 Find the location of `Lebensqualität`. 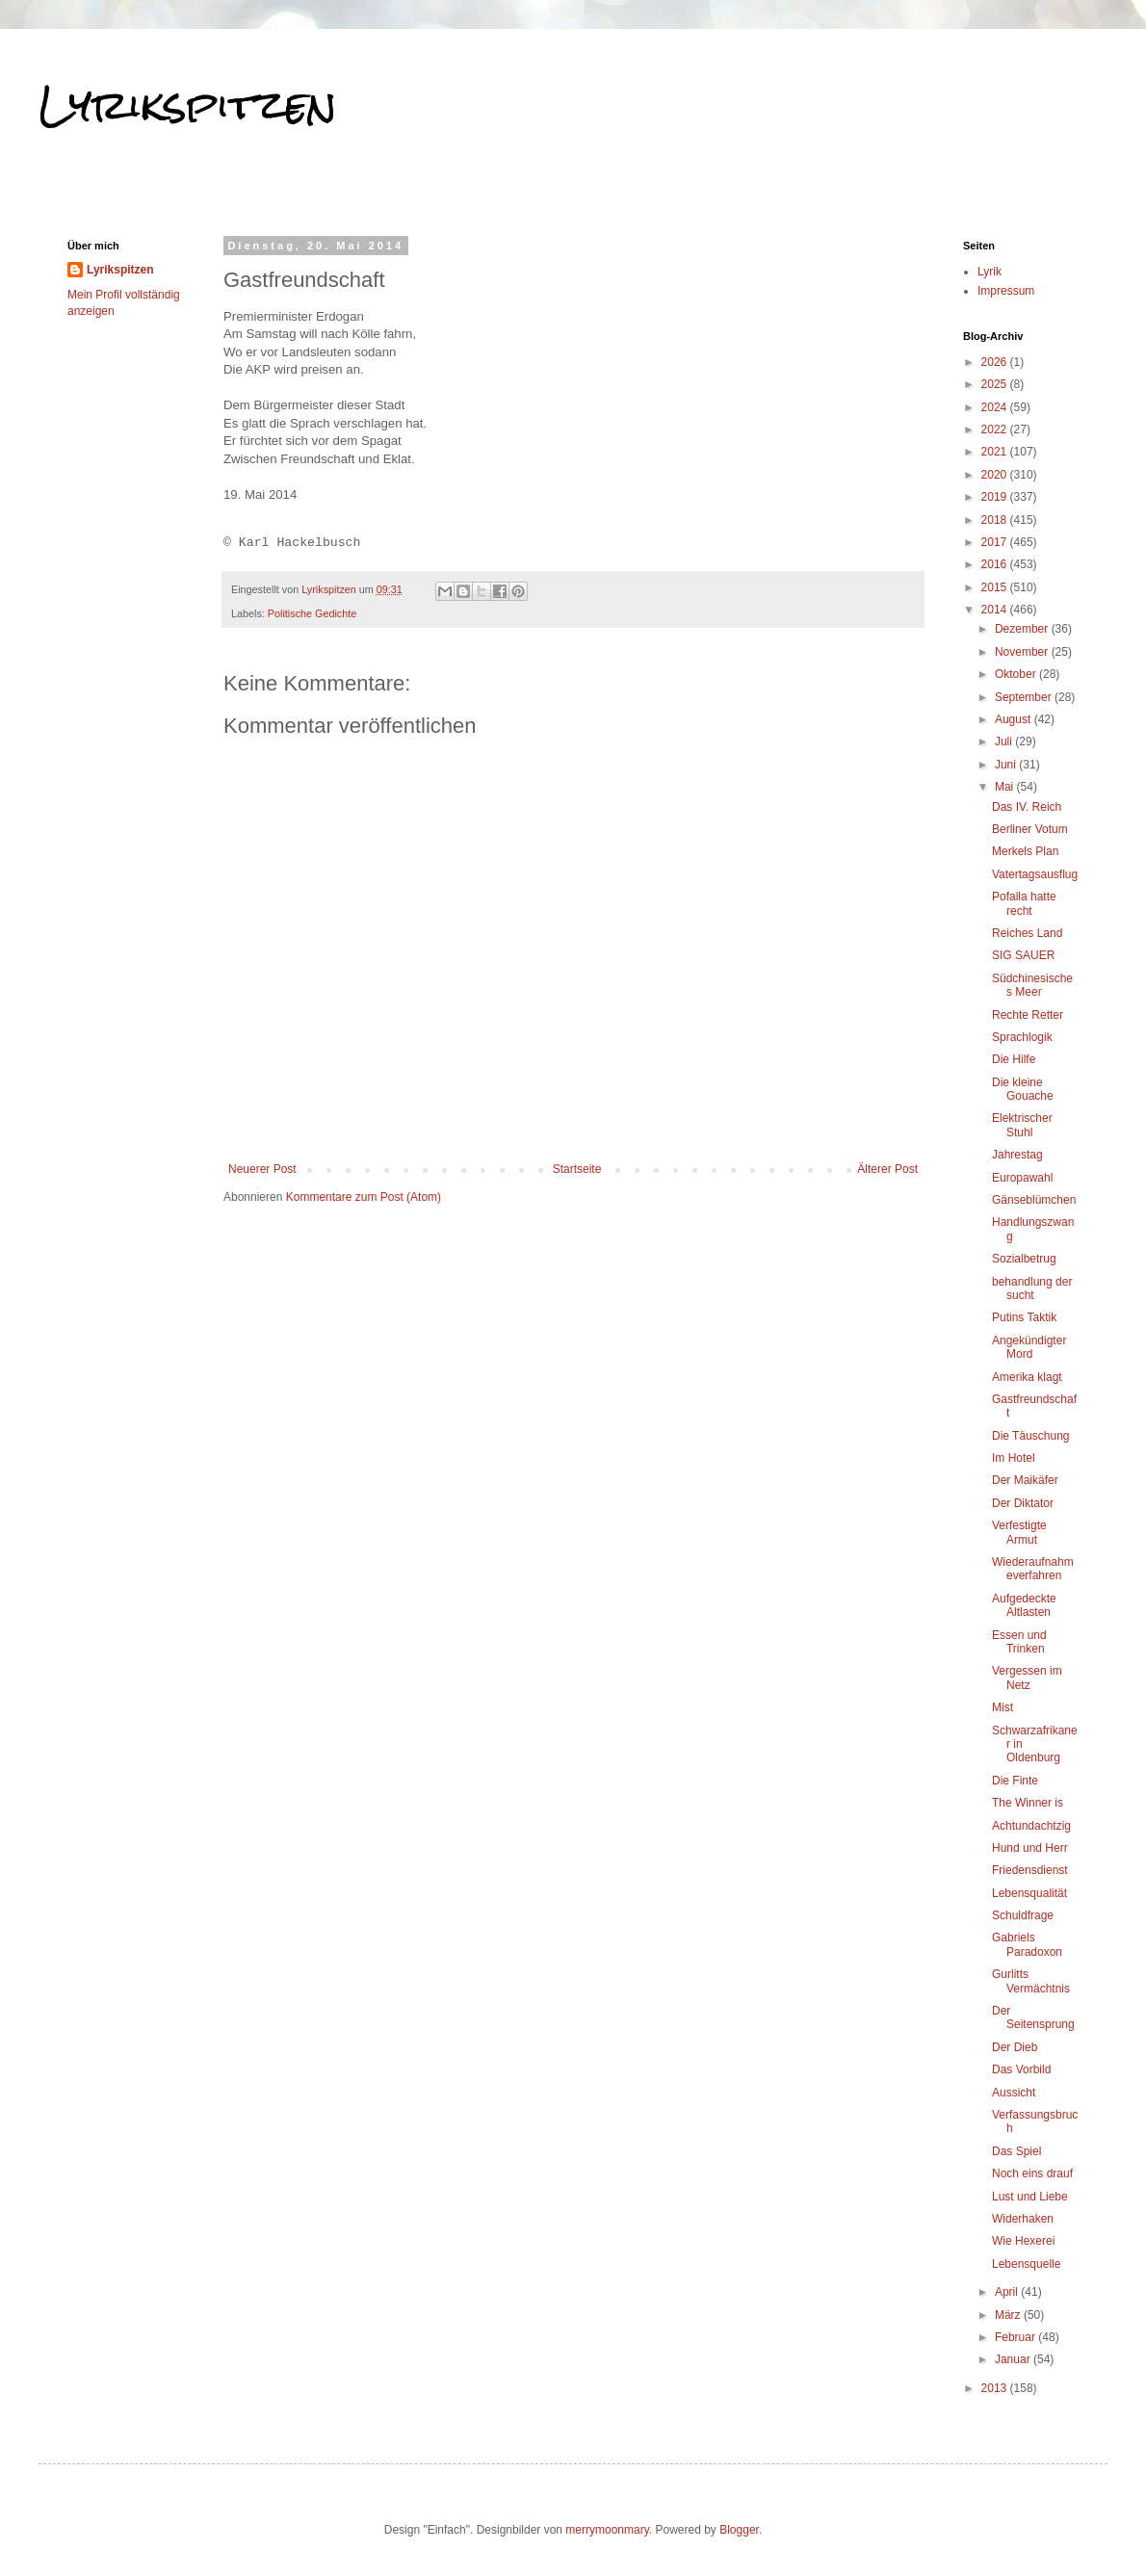

Lebensqualität is located at coordinates (1029, 1893).